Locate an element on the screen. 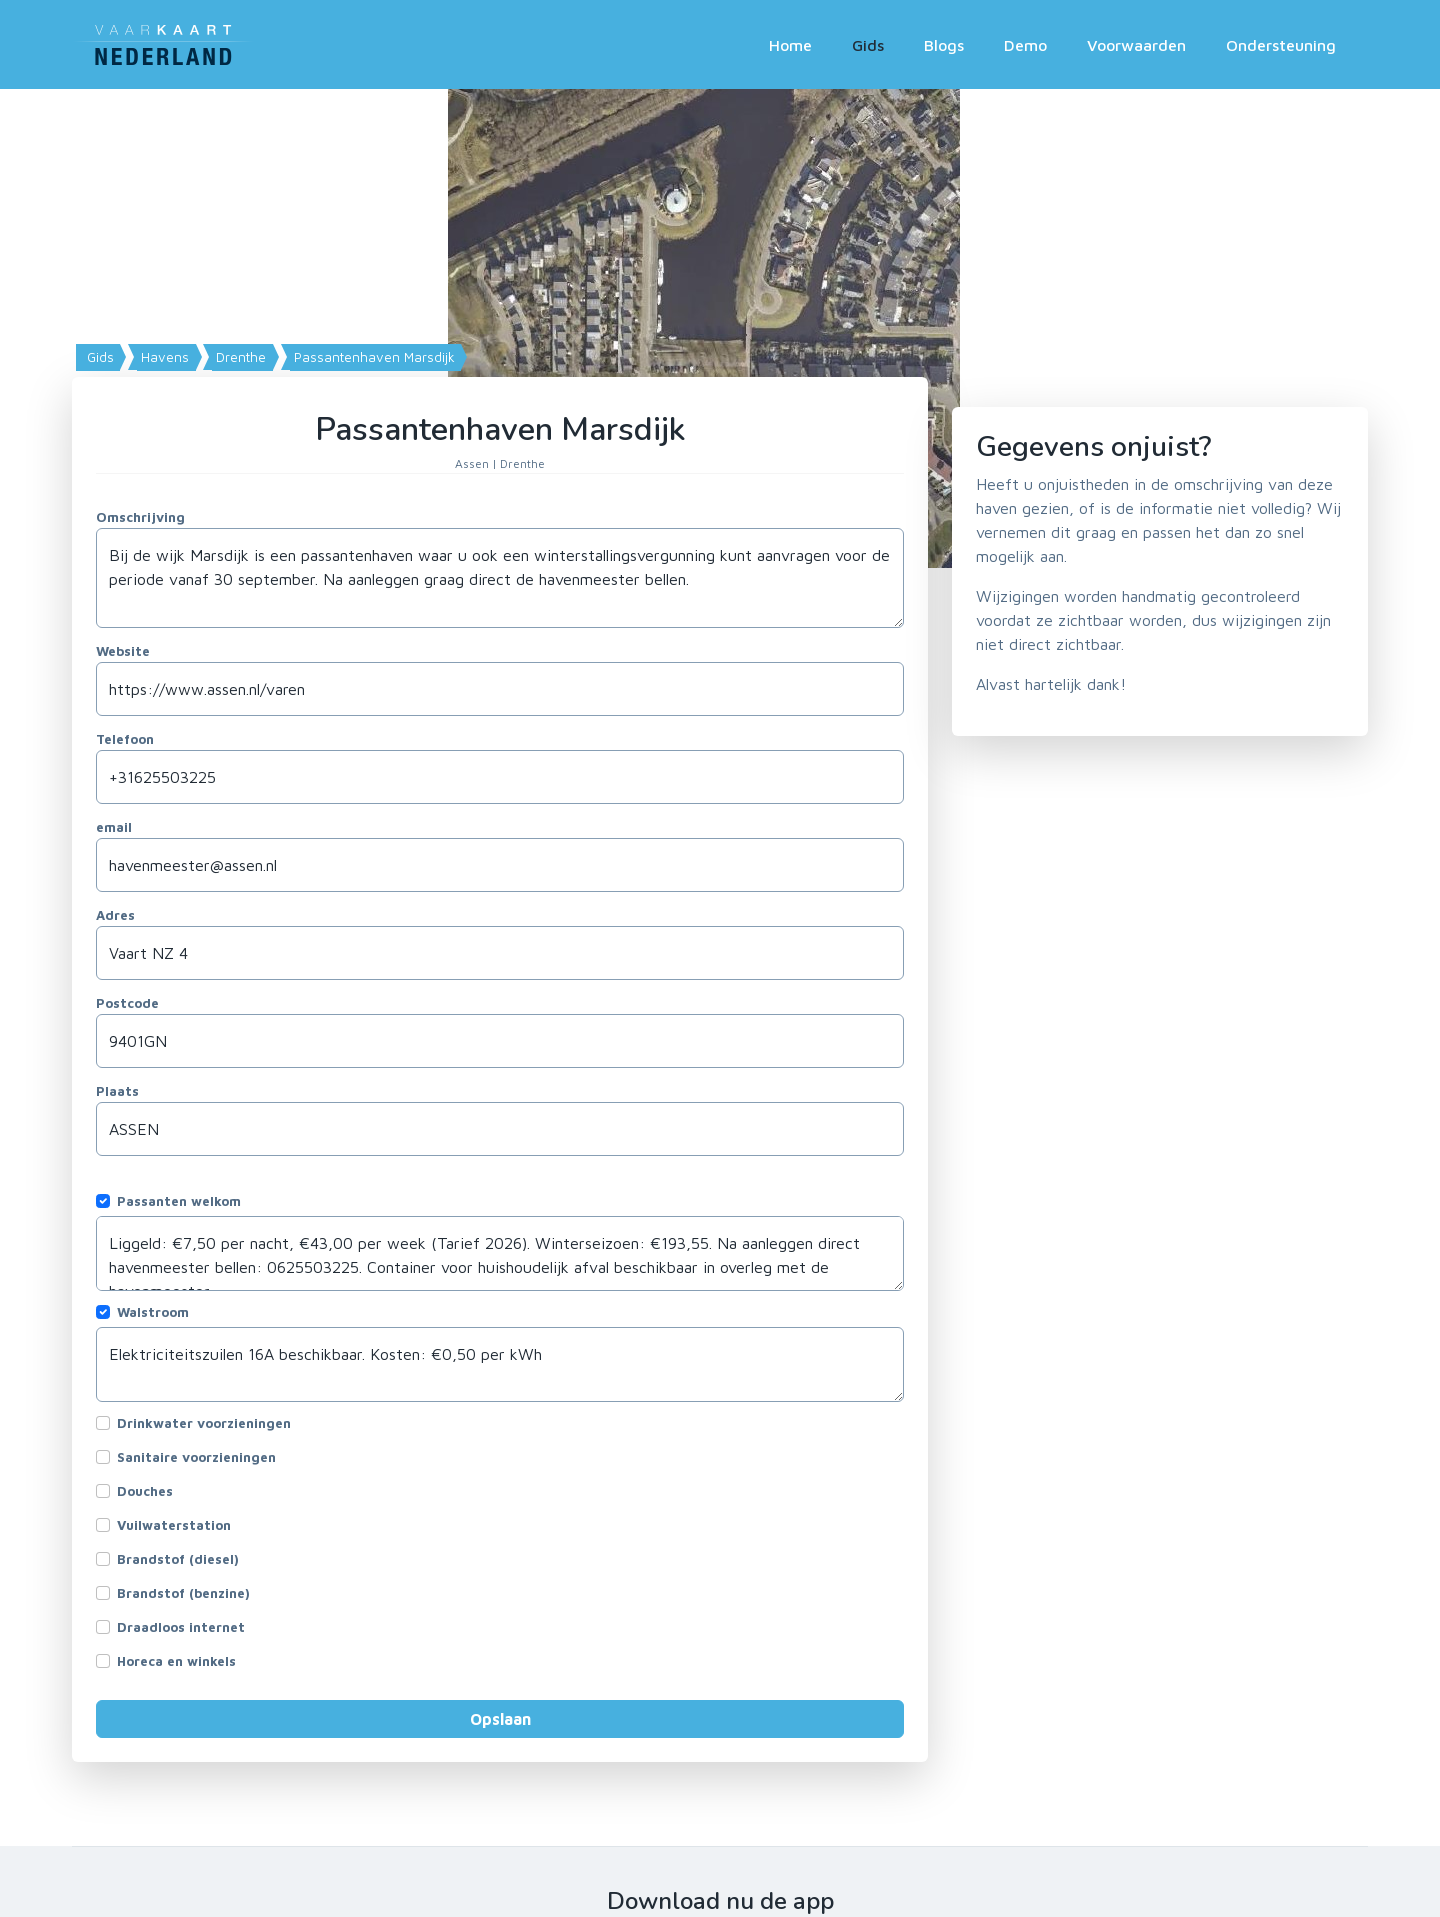 The image size is (1440, 1917). Walstroom is located at coordinates (153, 1312).